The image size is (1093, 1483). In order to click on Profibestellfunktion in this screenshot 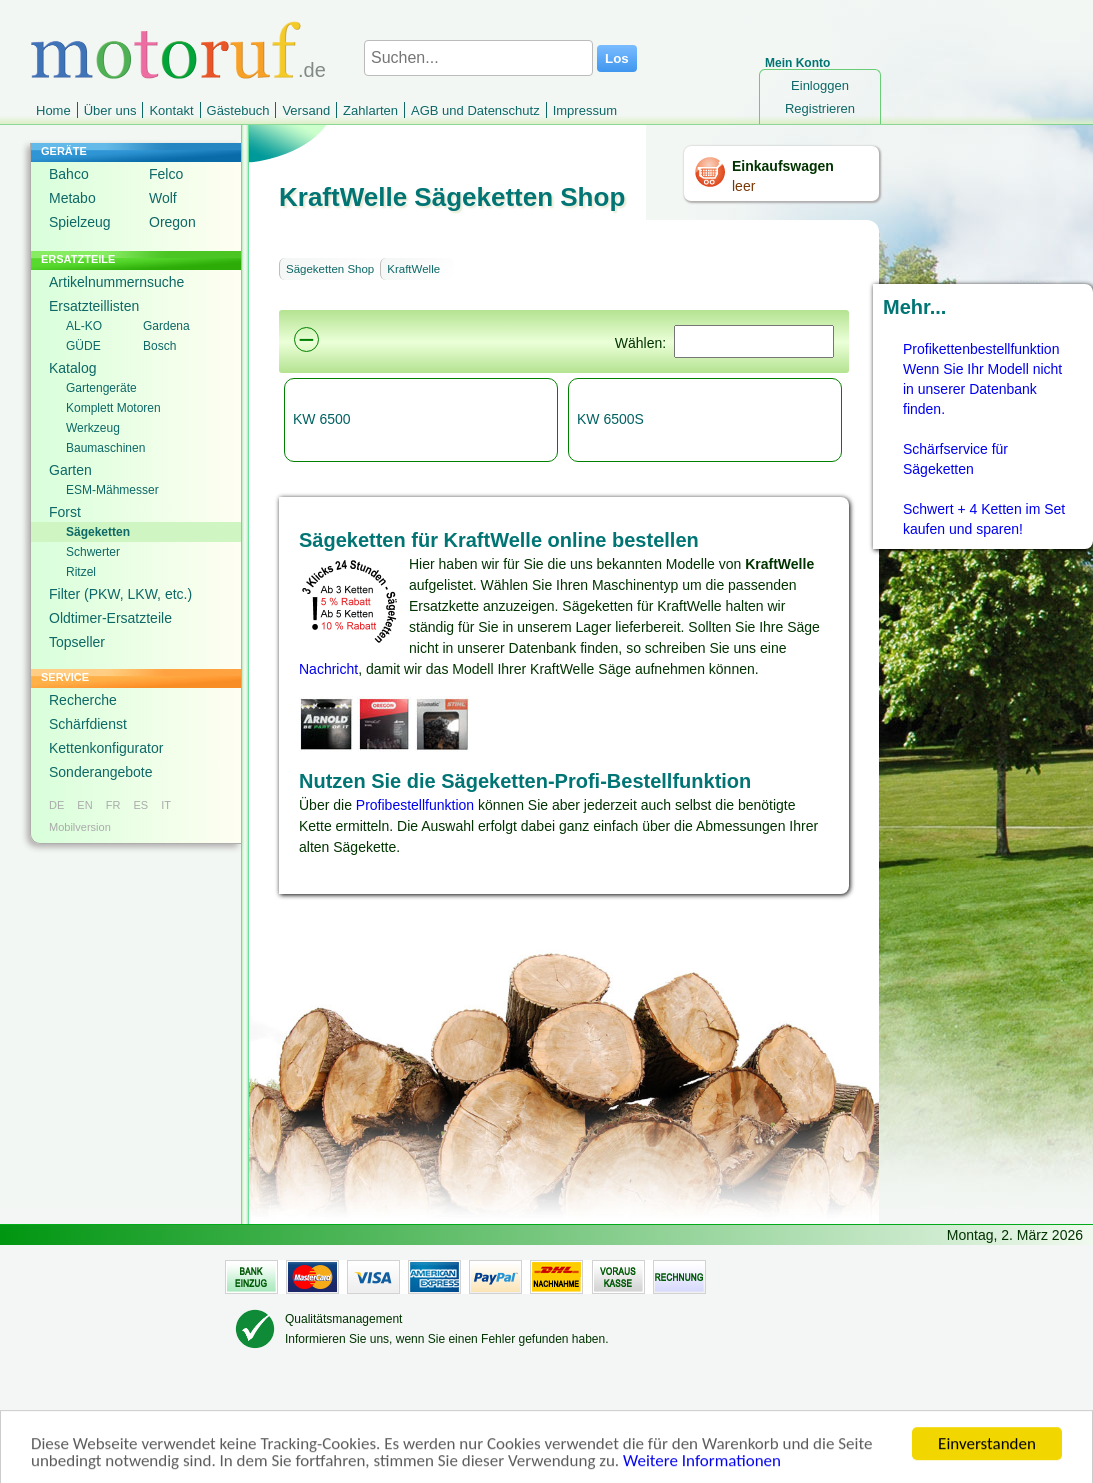, I will do `click(415, 805)`.